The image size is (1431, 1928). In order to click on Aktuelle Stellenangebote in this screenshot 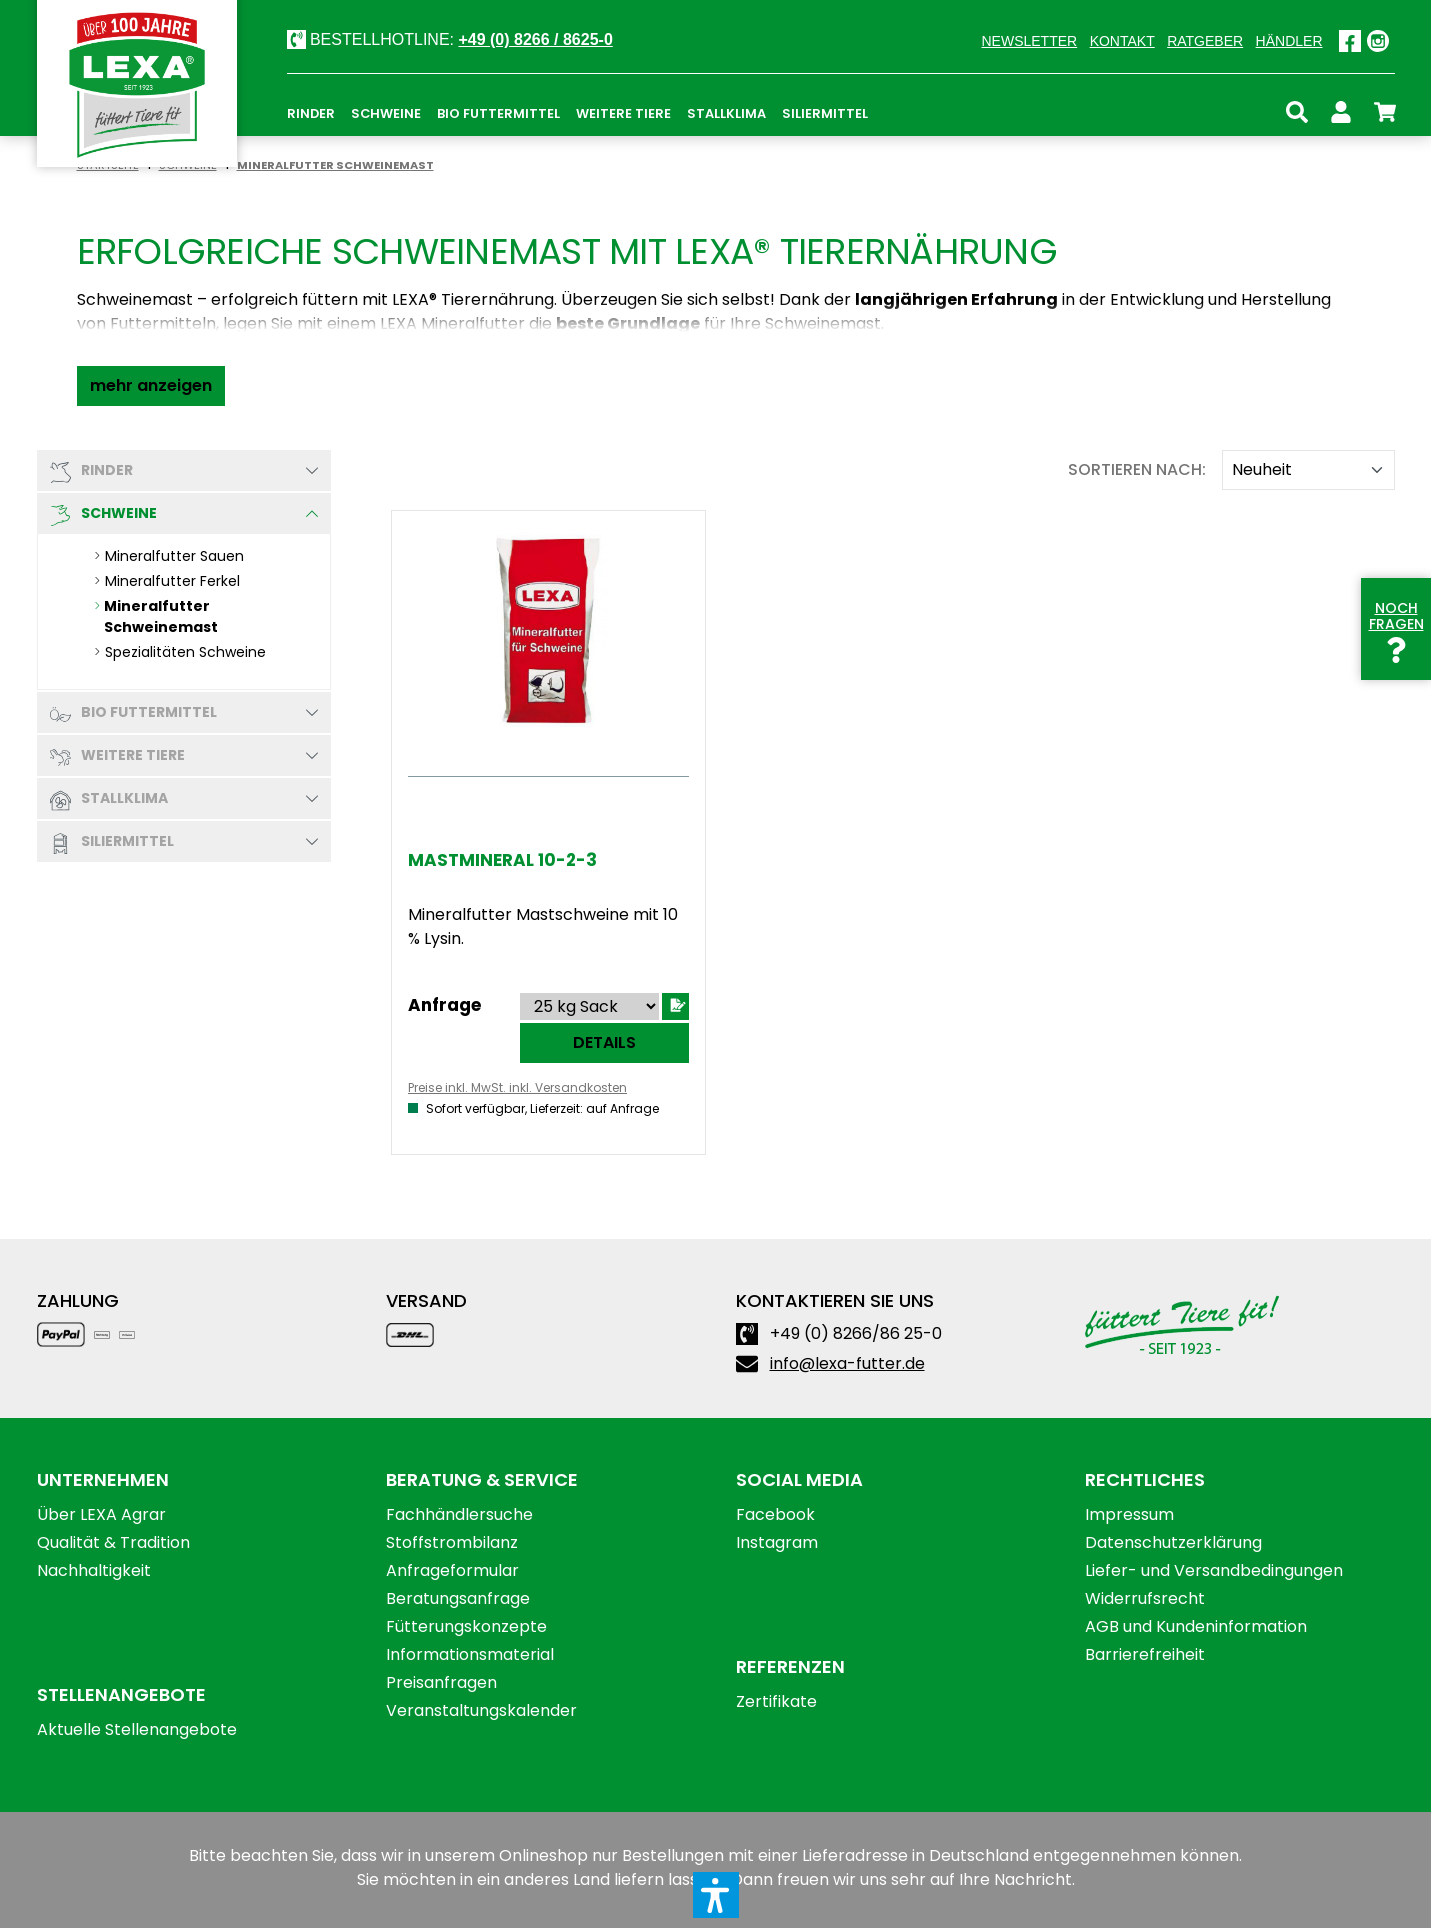, I will do `click(137, 1729)`.